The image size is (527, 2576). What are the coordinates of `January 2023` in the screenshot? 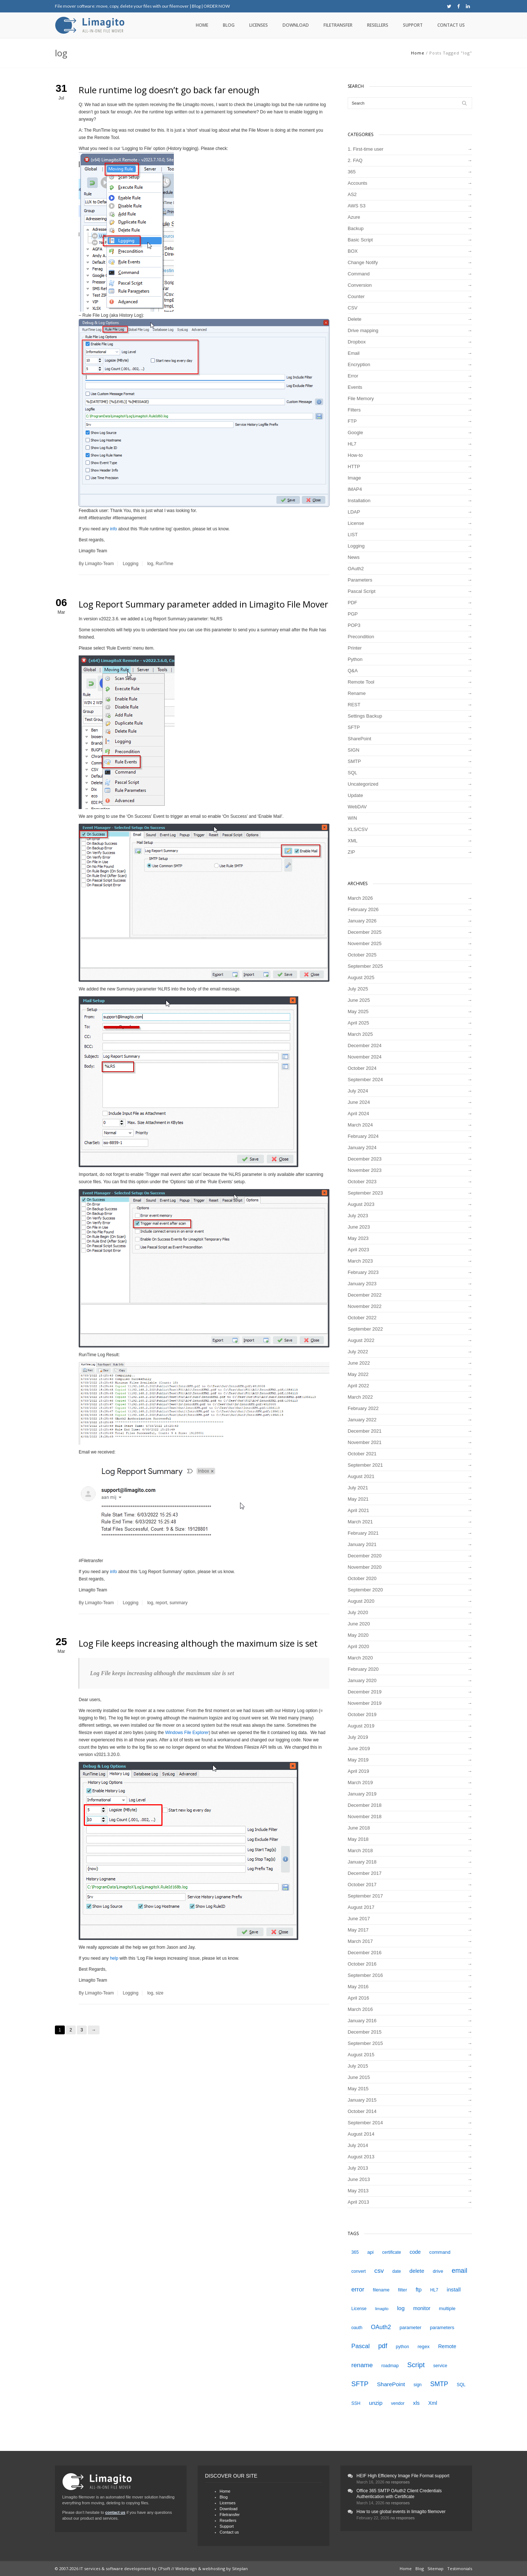 It's located at (362, 1283).